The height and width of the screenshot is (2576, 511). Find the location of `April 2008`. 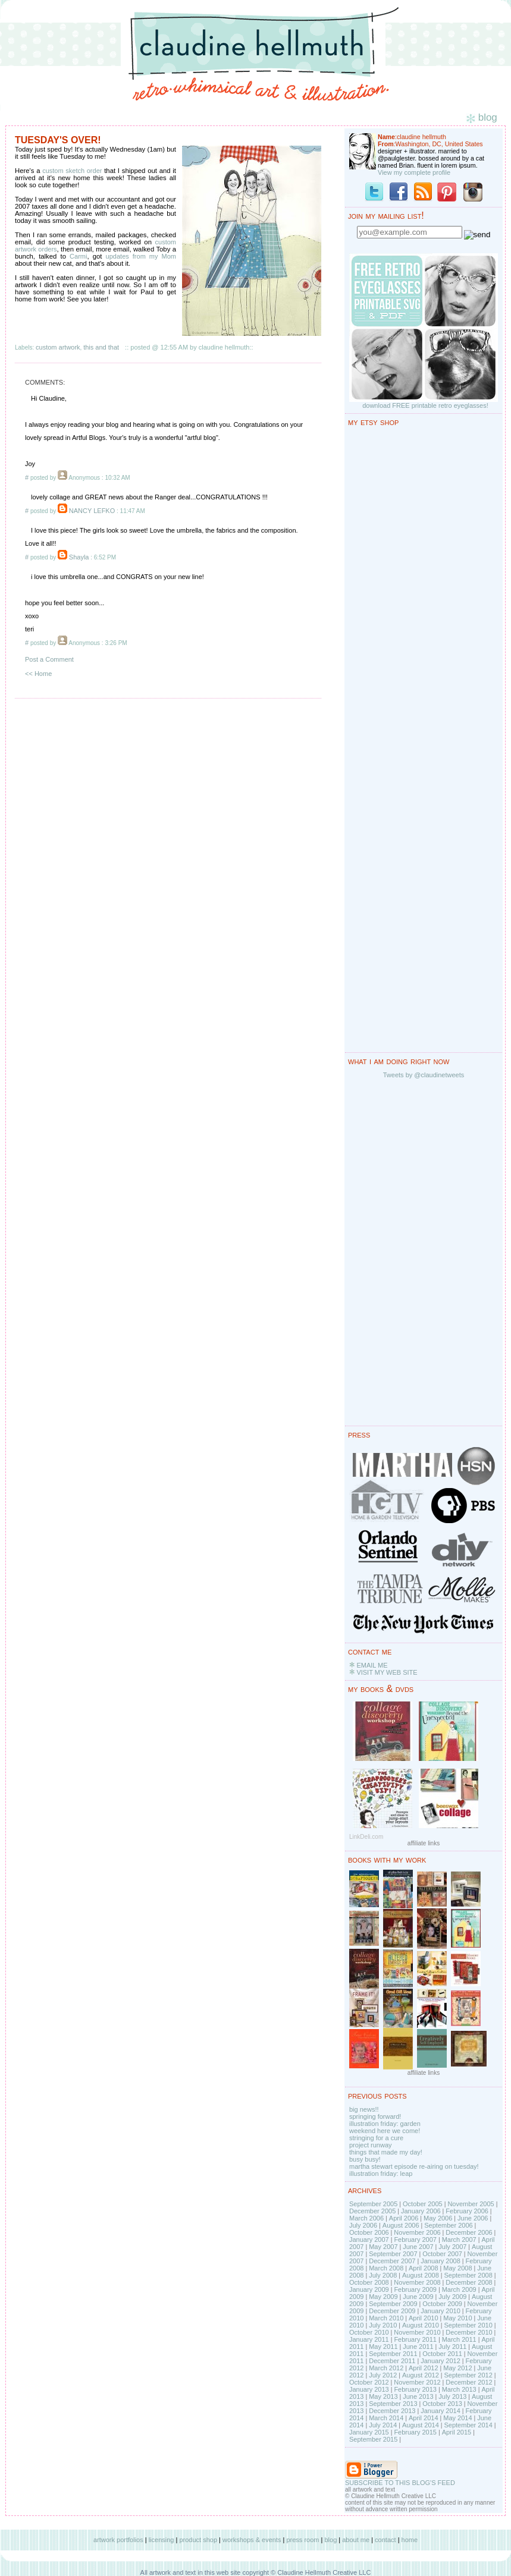

April 2008 is located at coordinates (423, 2268).